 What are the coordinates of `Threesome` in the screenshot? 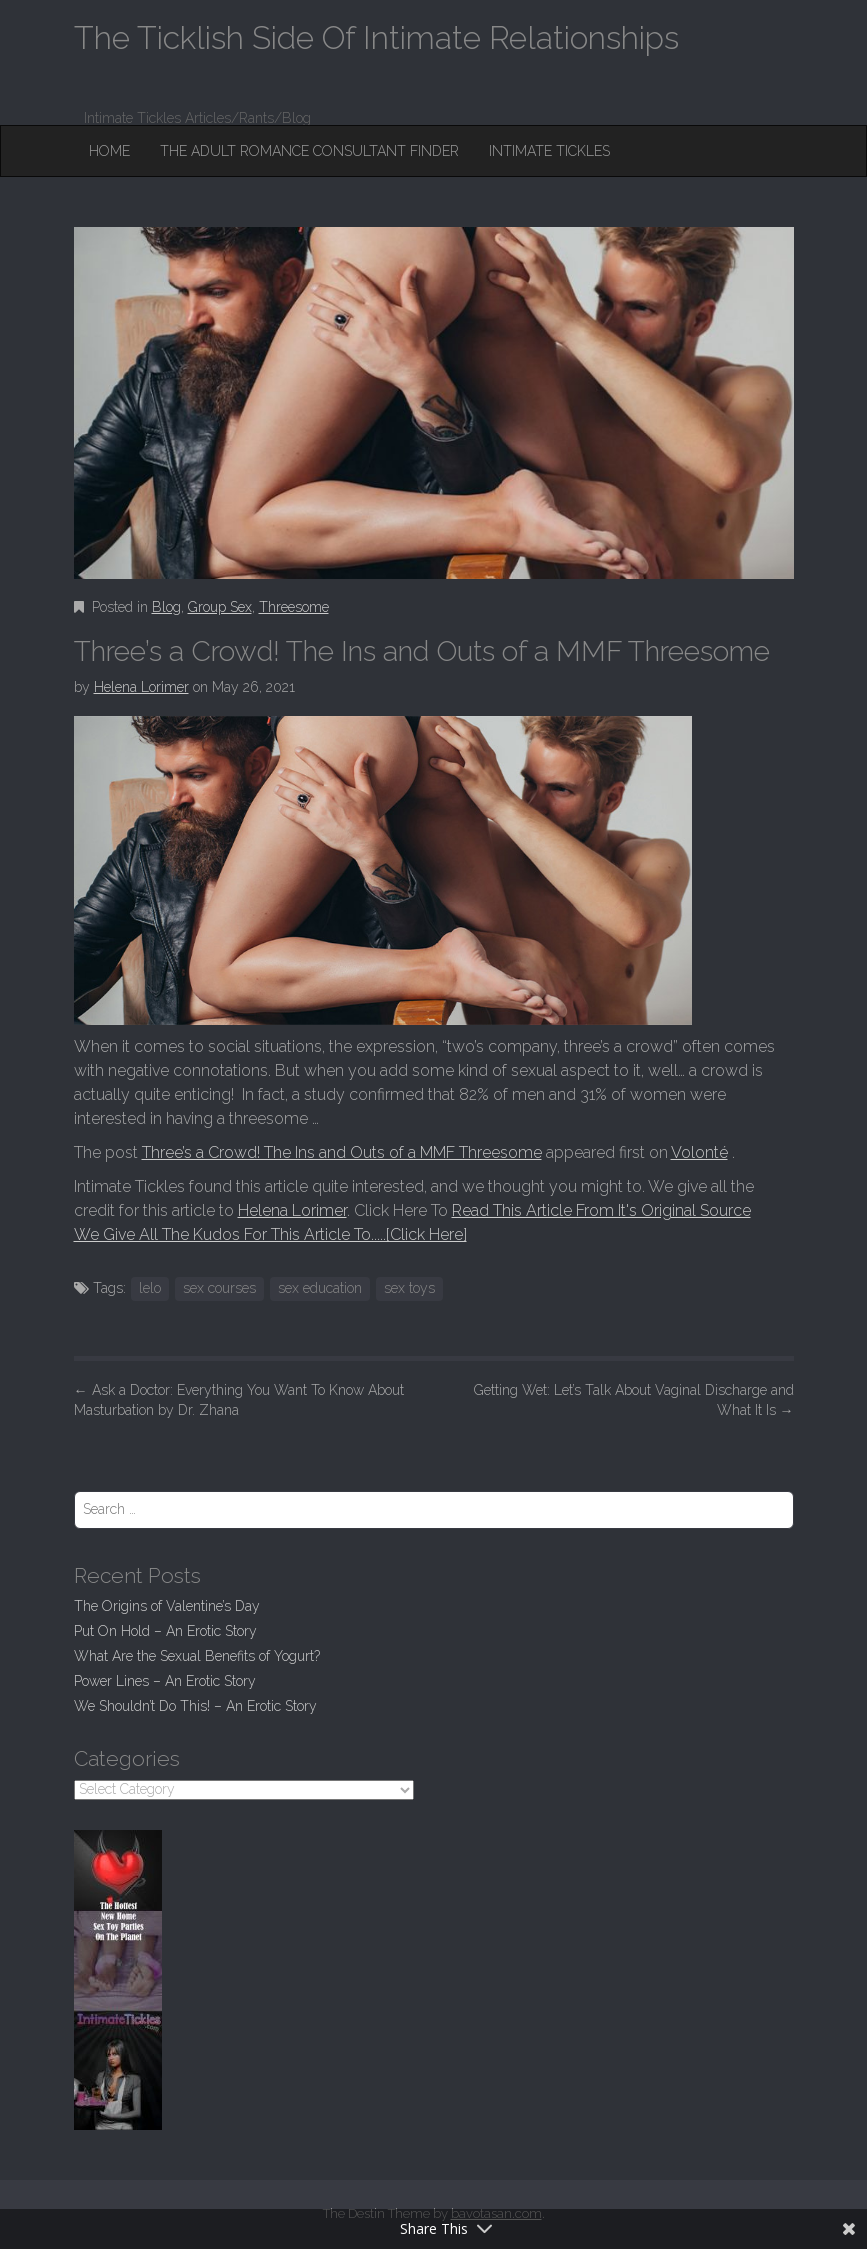 It's located at (294, 607).